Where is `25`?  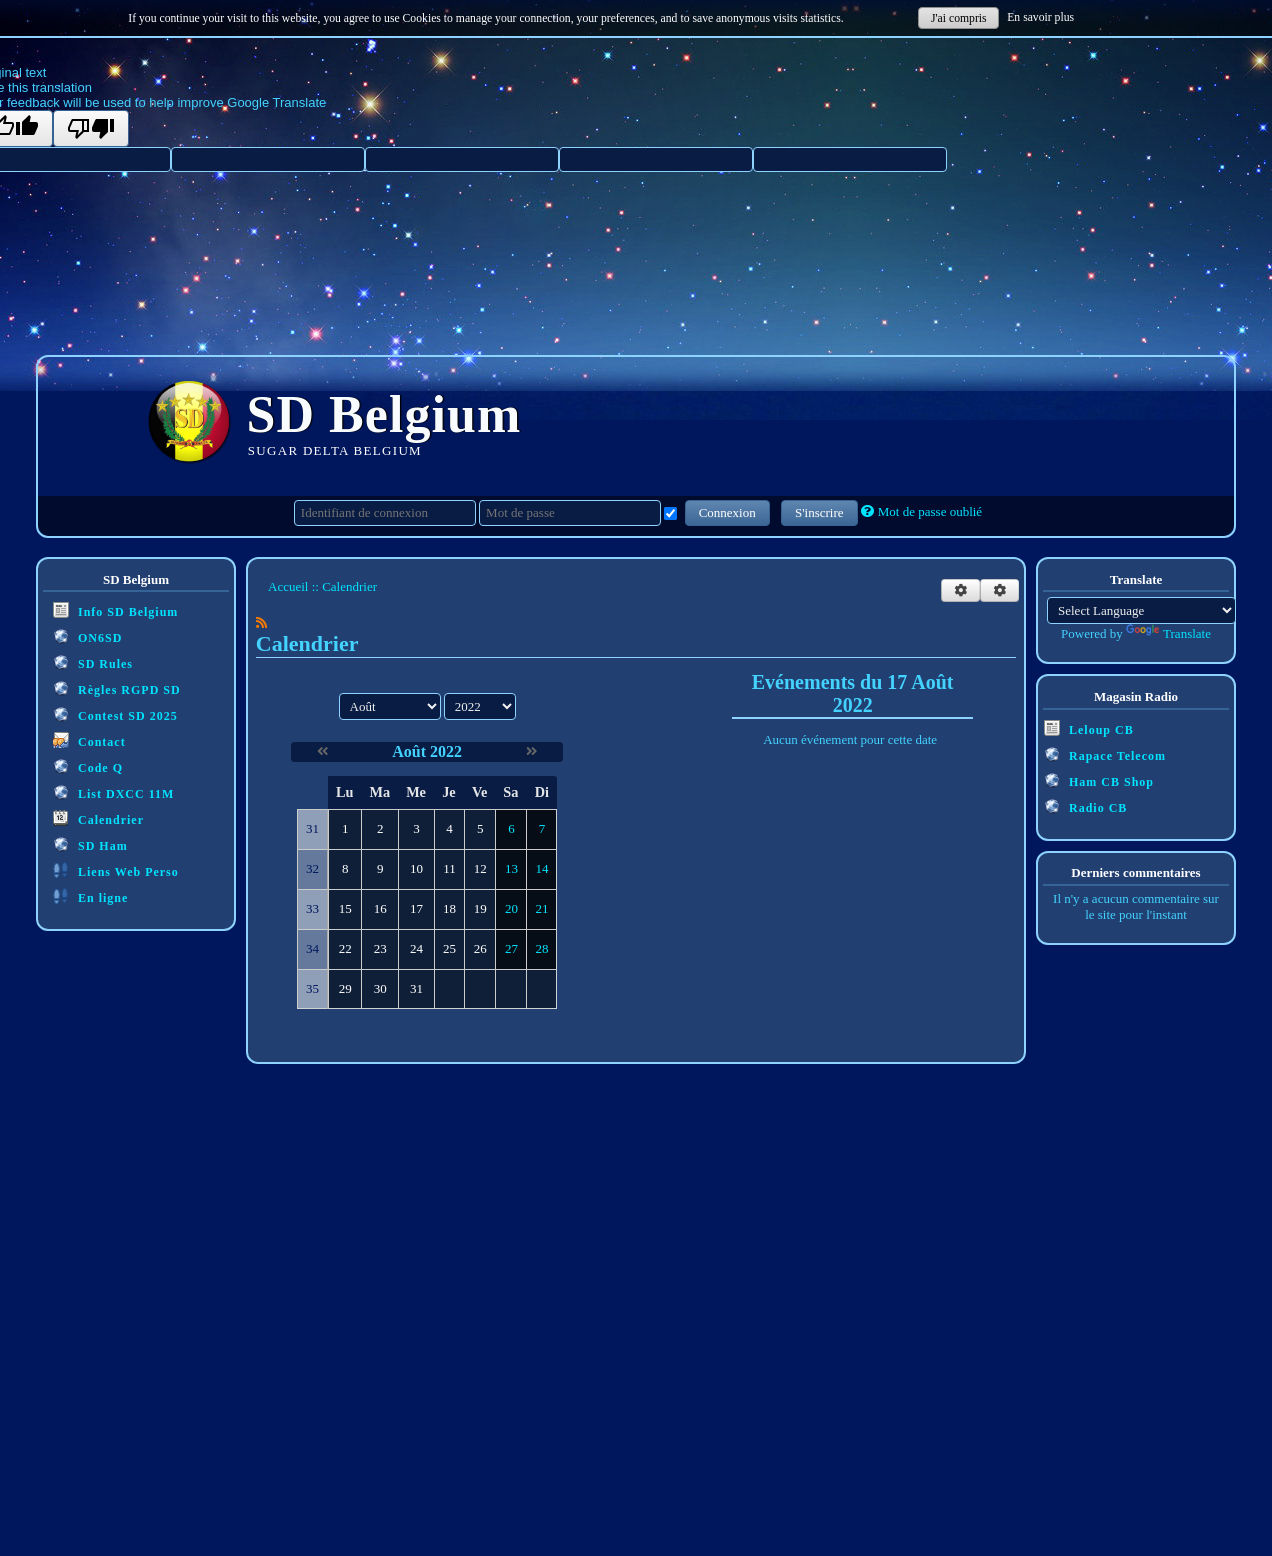 25 is located at coordinates (449, 948).